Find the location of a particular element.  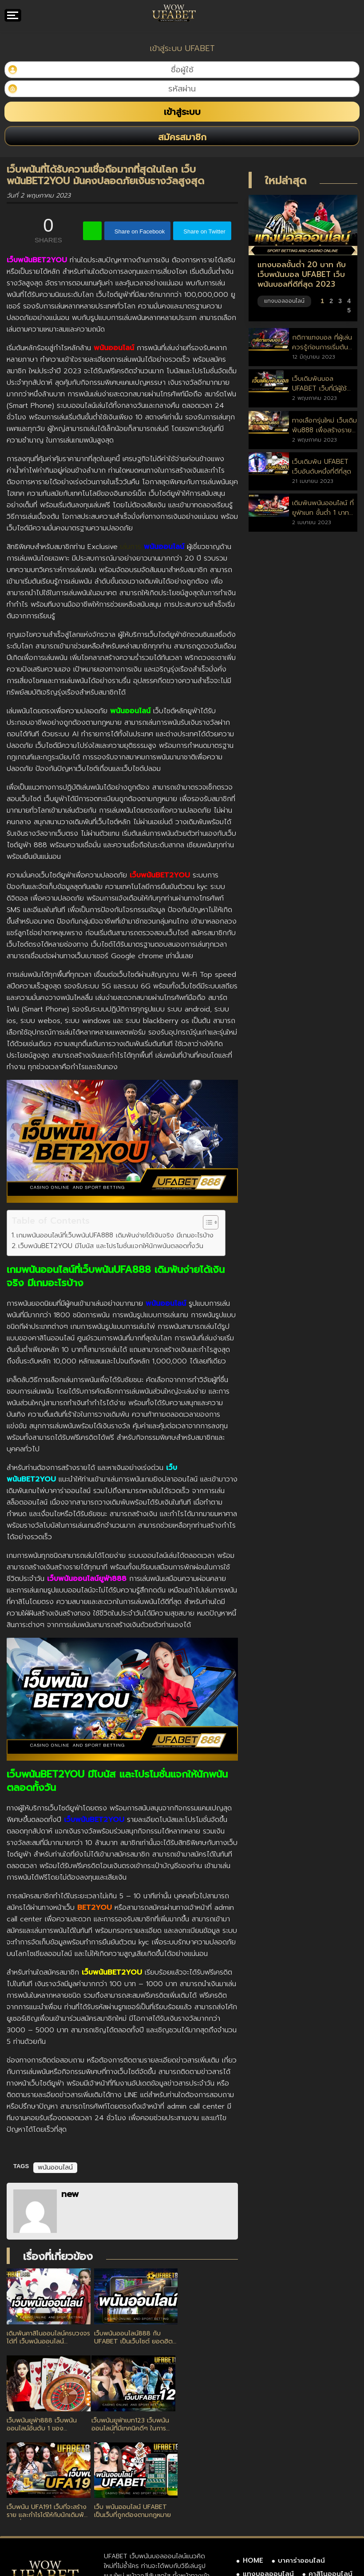

SITEMAP is located at coordinates (257, 2501).